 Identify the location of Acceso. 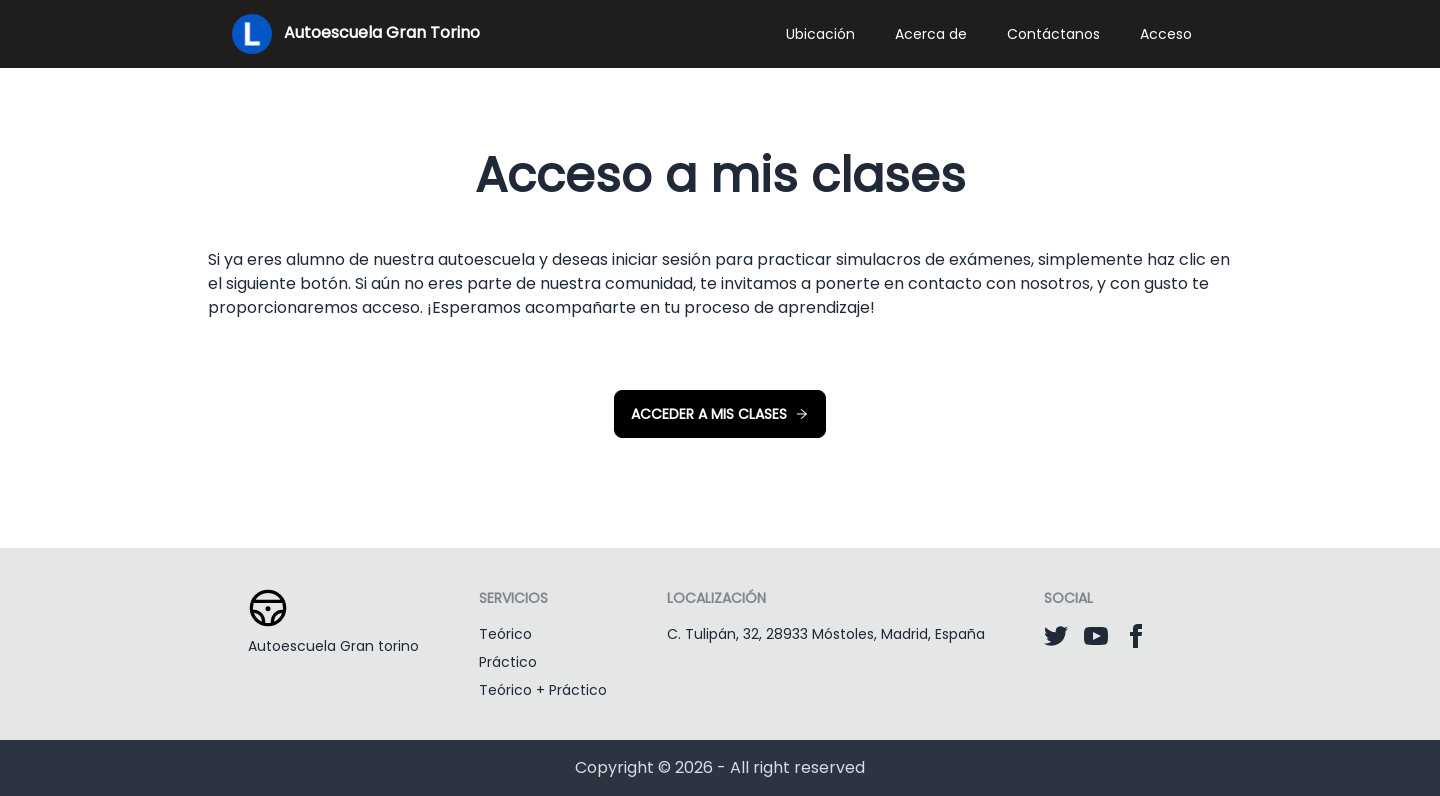
(1166, 34).